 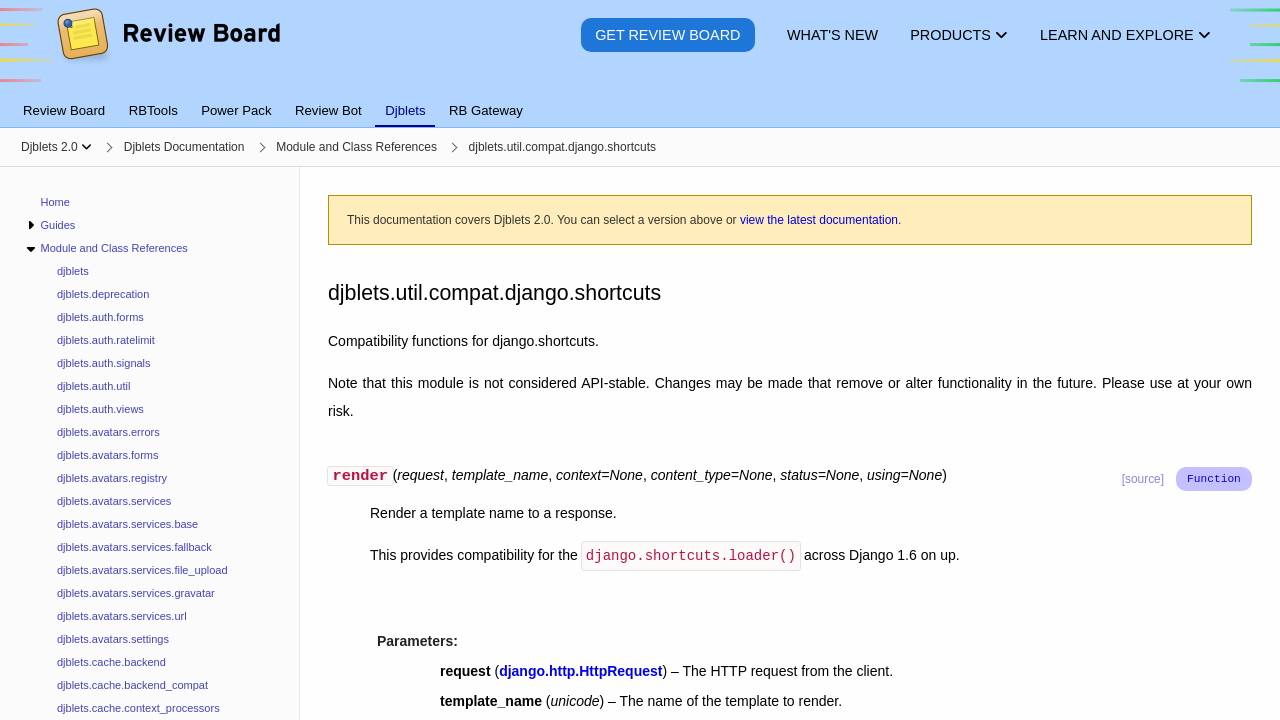 I want to click on djblets.cache.backend, so click(x=111, y=662).